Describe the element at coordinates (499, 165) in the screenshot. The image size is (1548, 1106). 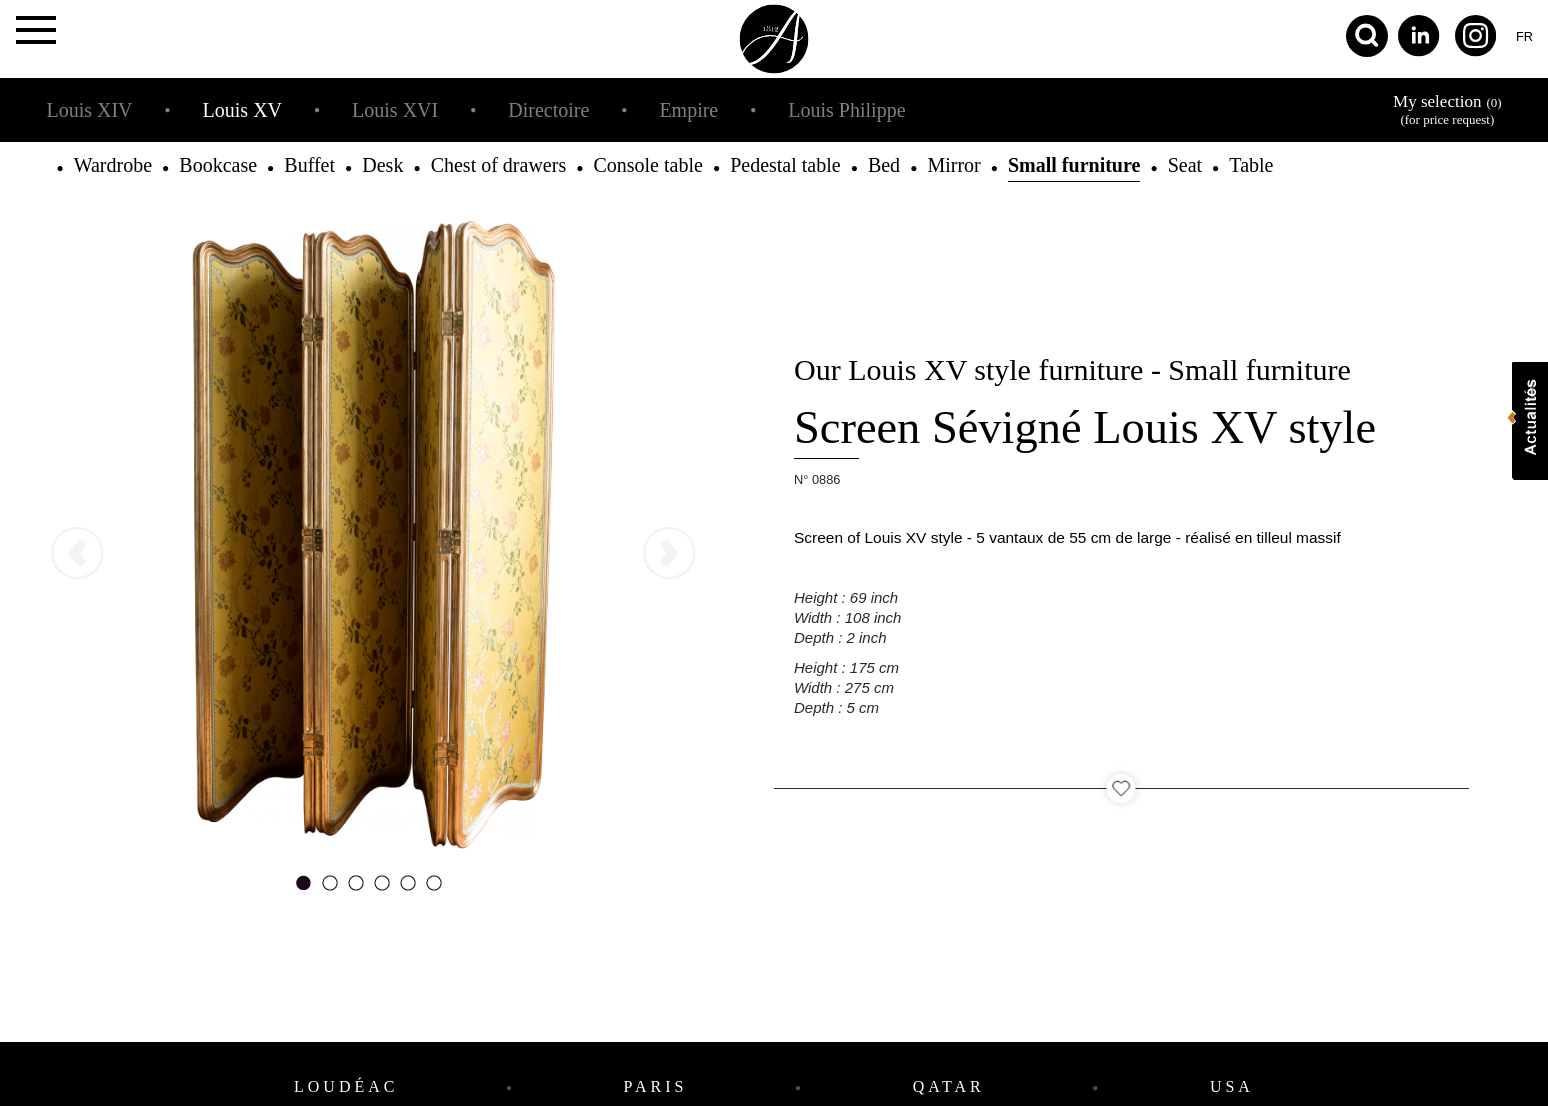
I see `Chest of drawers` at that location.